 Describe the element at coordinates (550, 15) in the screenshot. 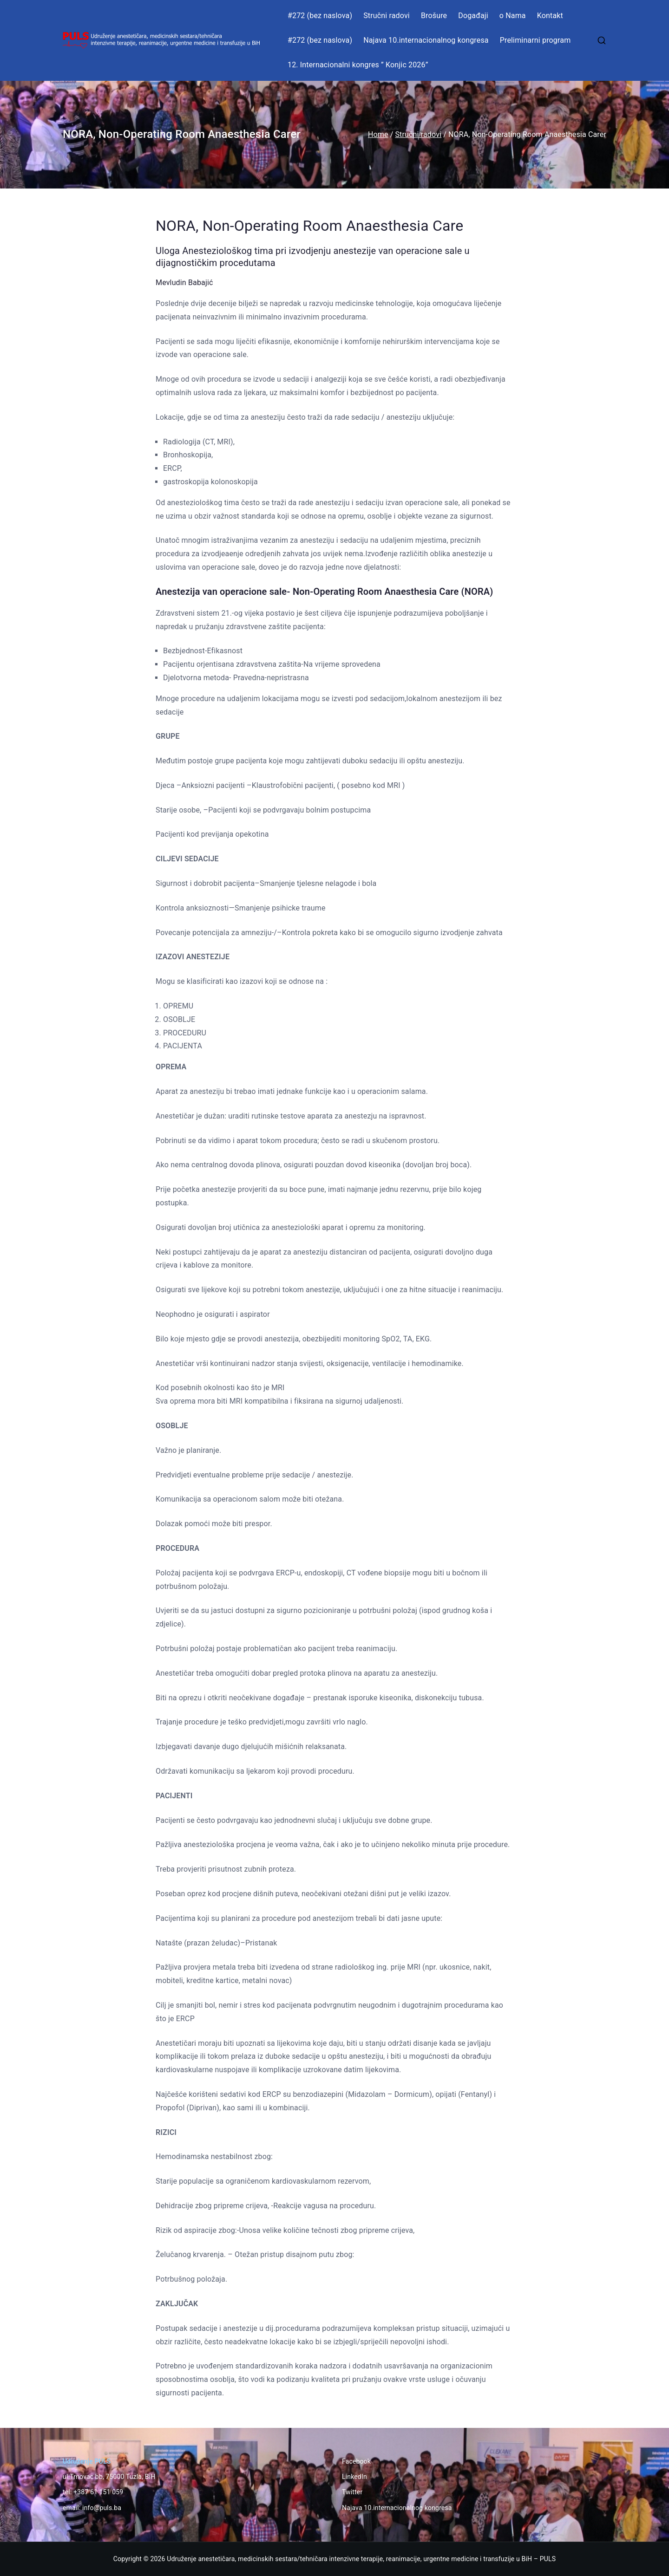

I see `Kontakt` at that location.